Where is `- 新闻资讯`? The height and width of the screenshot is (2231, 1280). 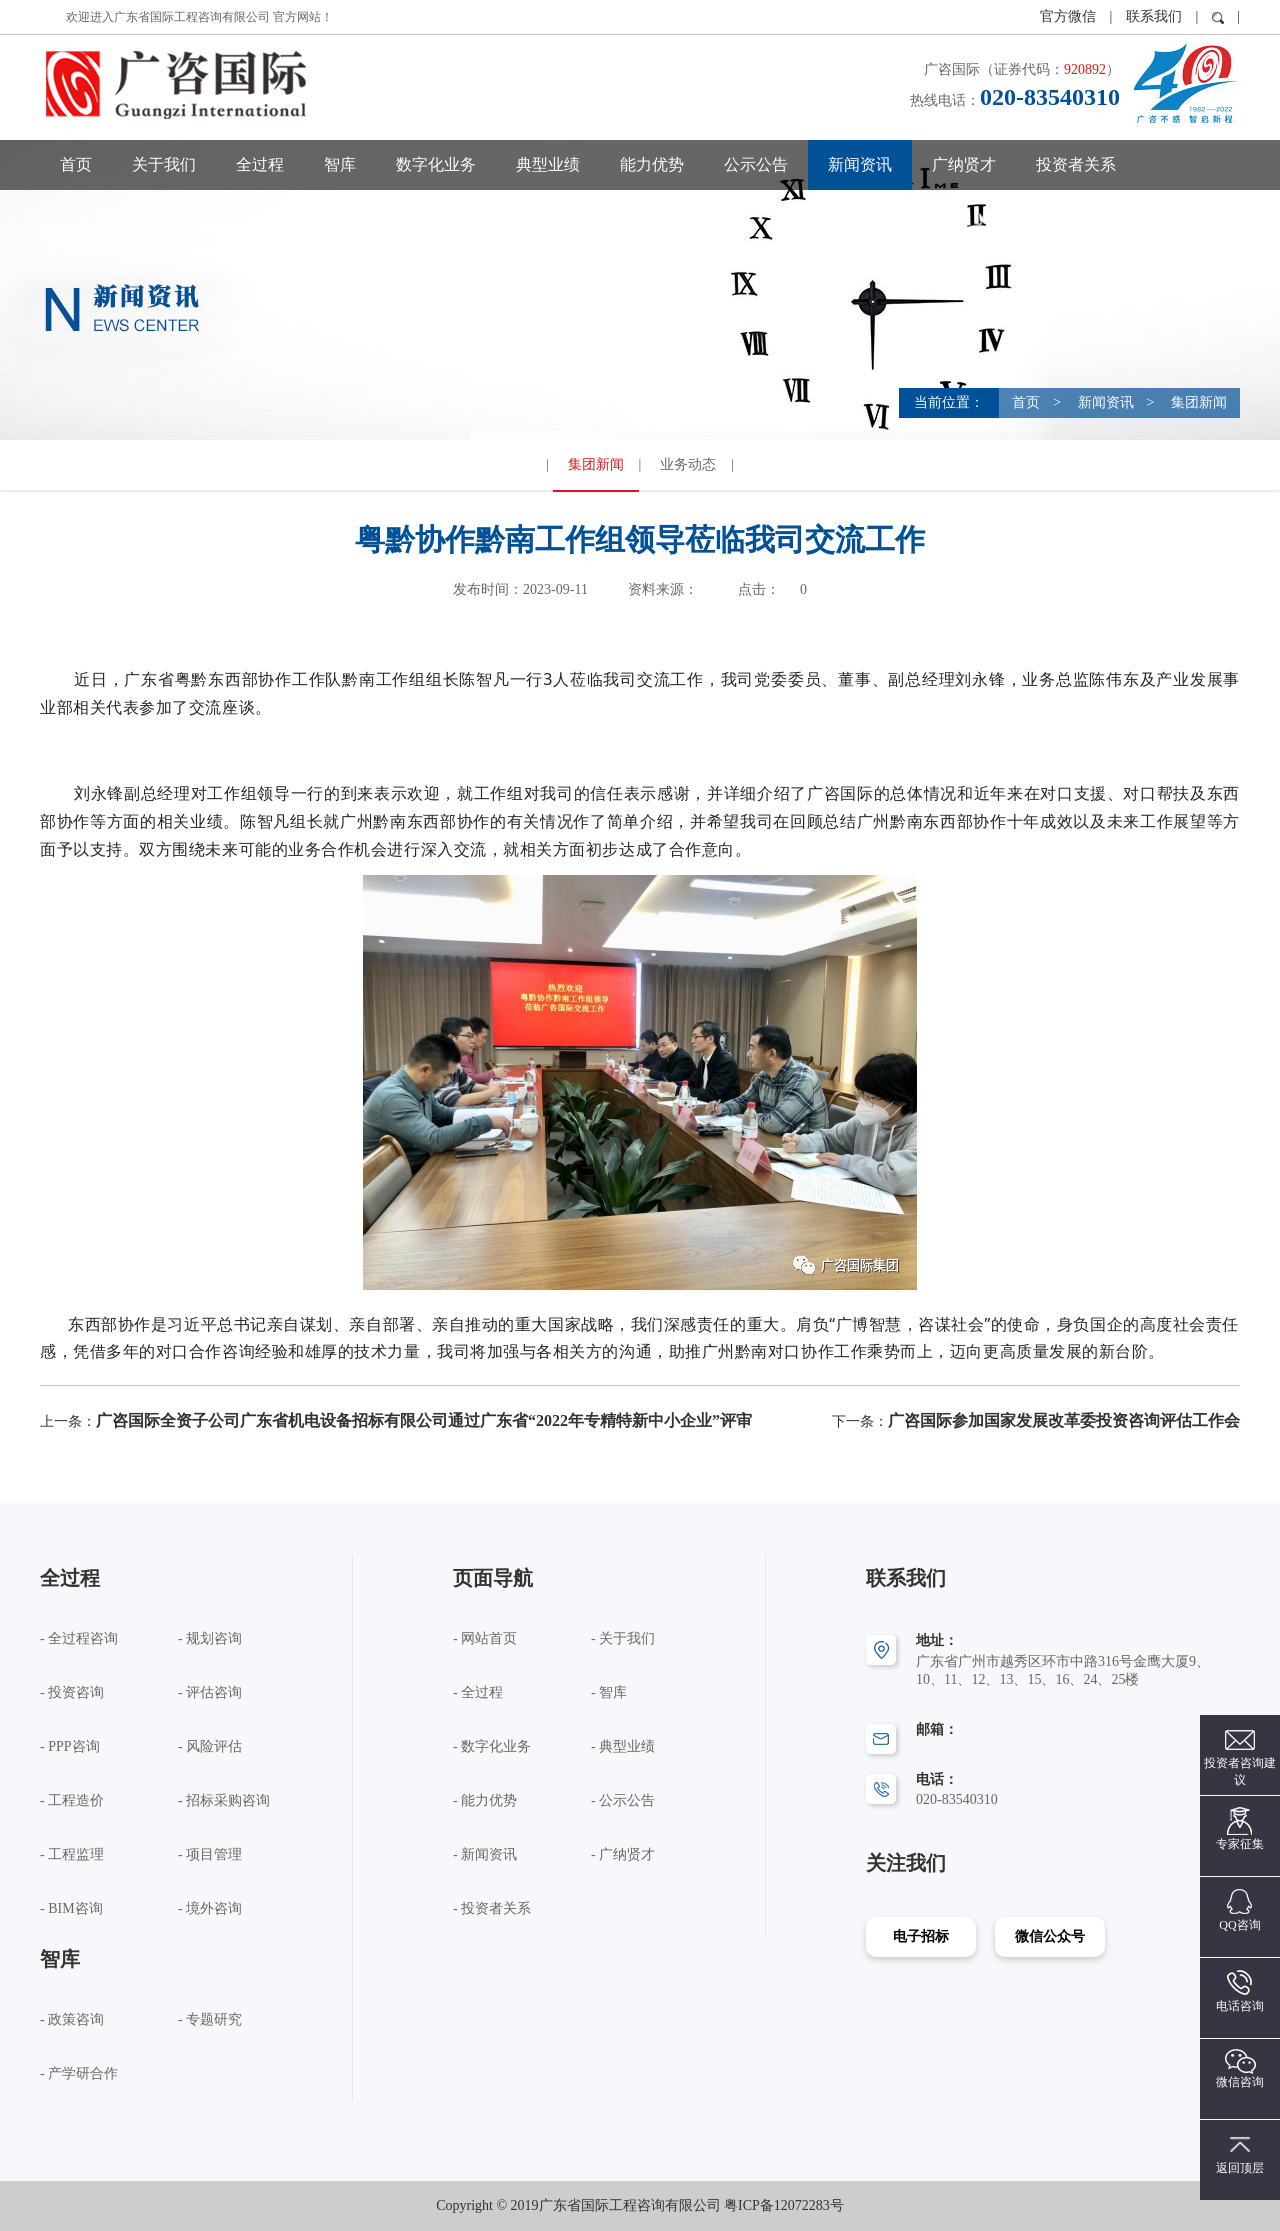 - 新闻资讯 is located at coordinates (485, 1854).